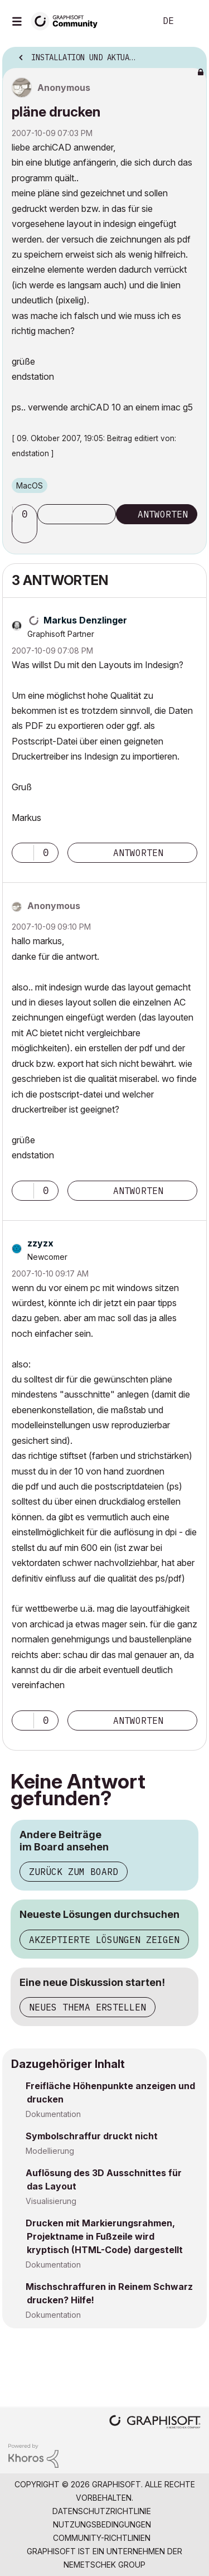  What do you see at coordinates (155, 2423) in the screenshot?
I see `[Graphisoft homepage]` at bounding box center [155, 2423].